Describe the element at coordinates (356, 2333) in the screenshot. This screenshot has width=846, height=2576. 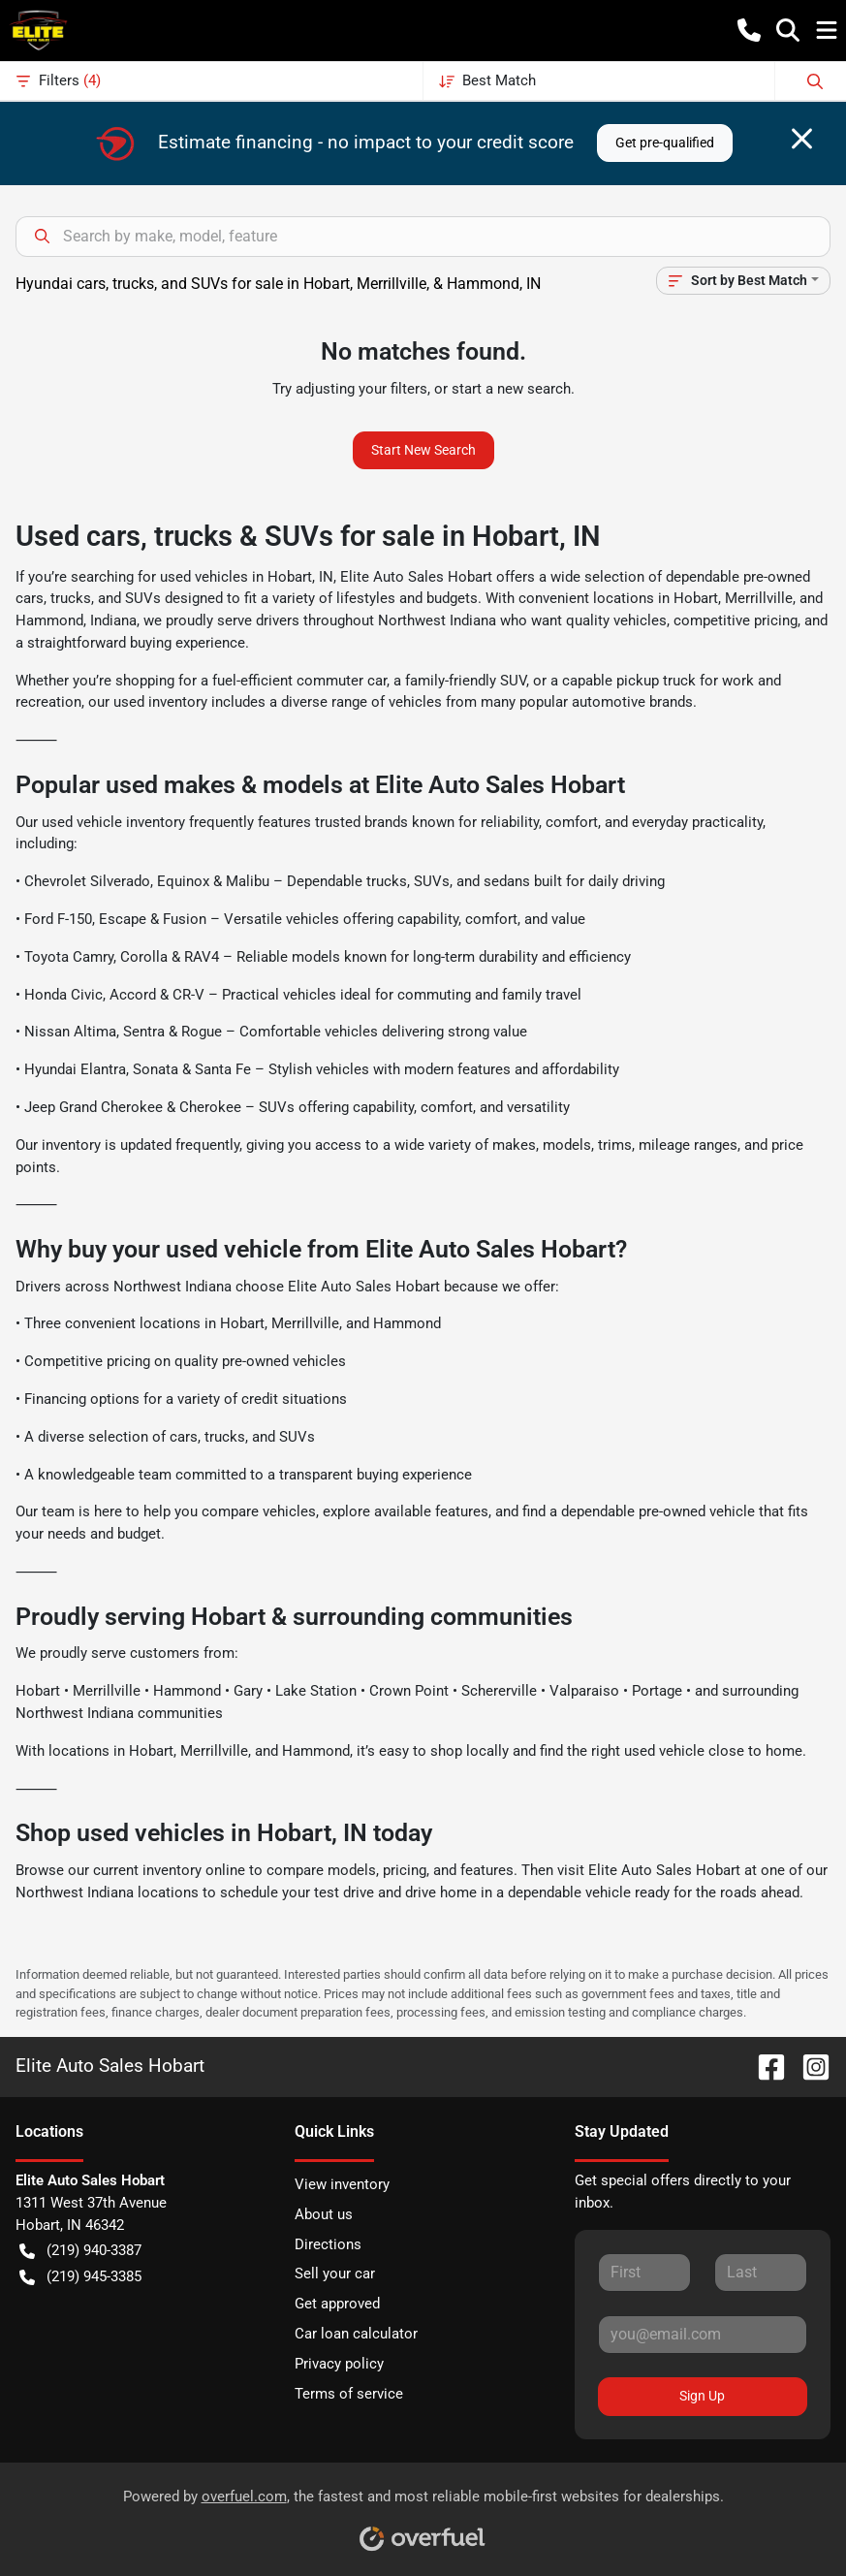
I see `Car loan calculator` at that location.